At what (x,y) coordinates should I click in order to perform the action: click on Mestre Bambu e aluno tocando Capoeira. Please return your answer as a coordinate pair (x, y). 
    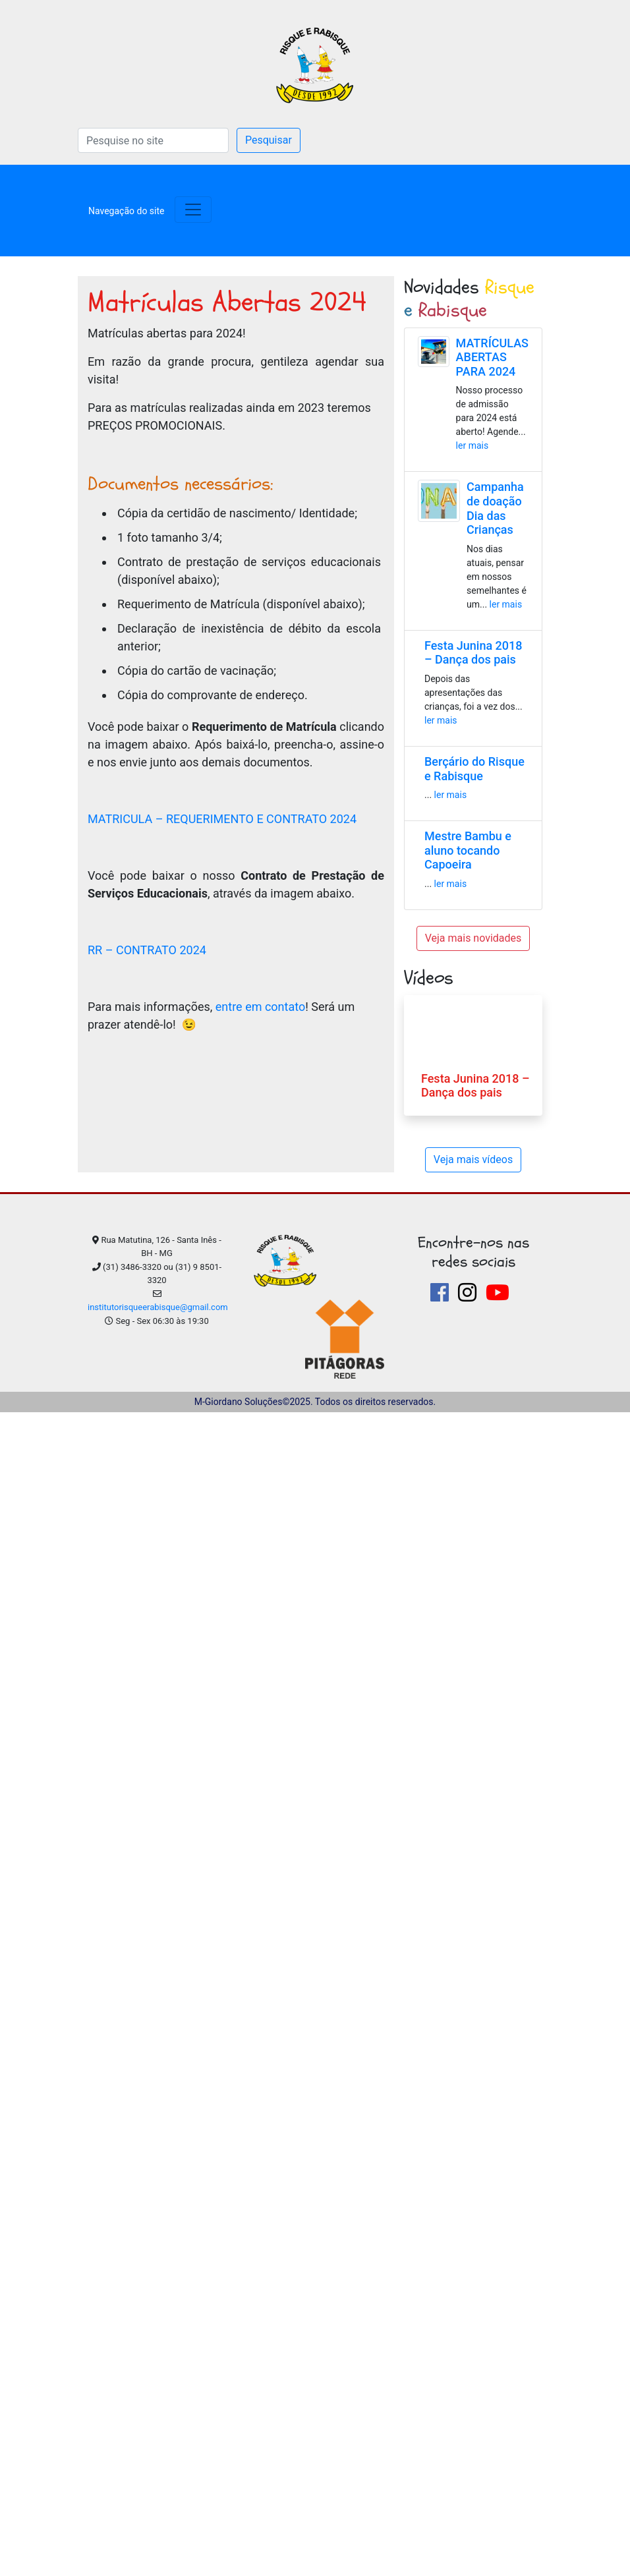
    Looking at the image, I should click on (467, 850).